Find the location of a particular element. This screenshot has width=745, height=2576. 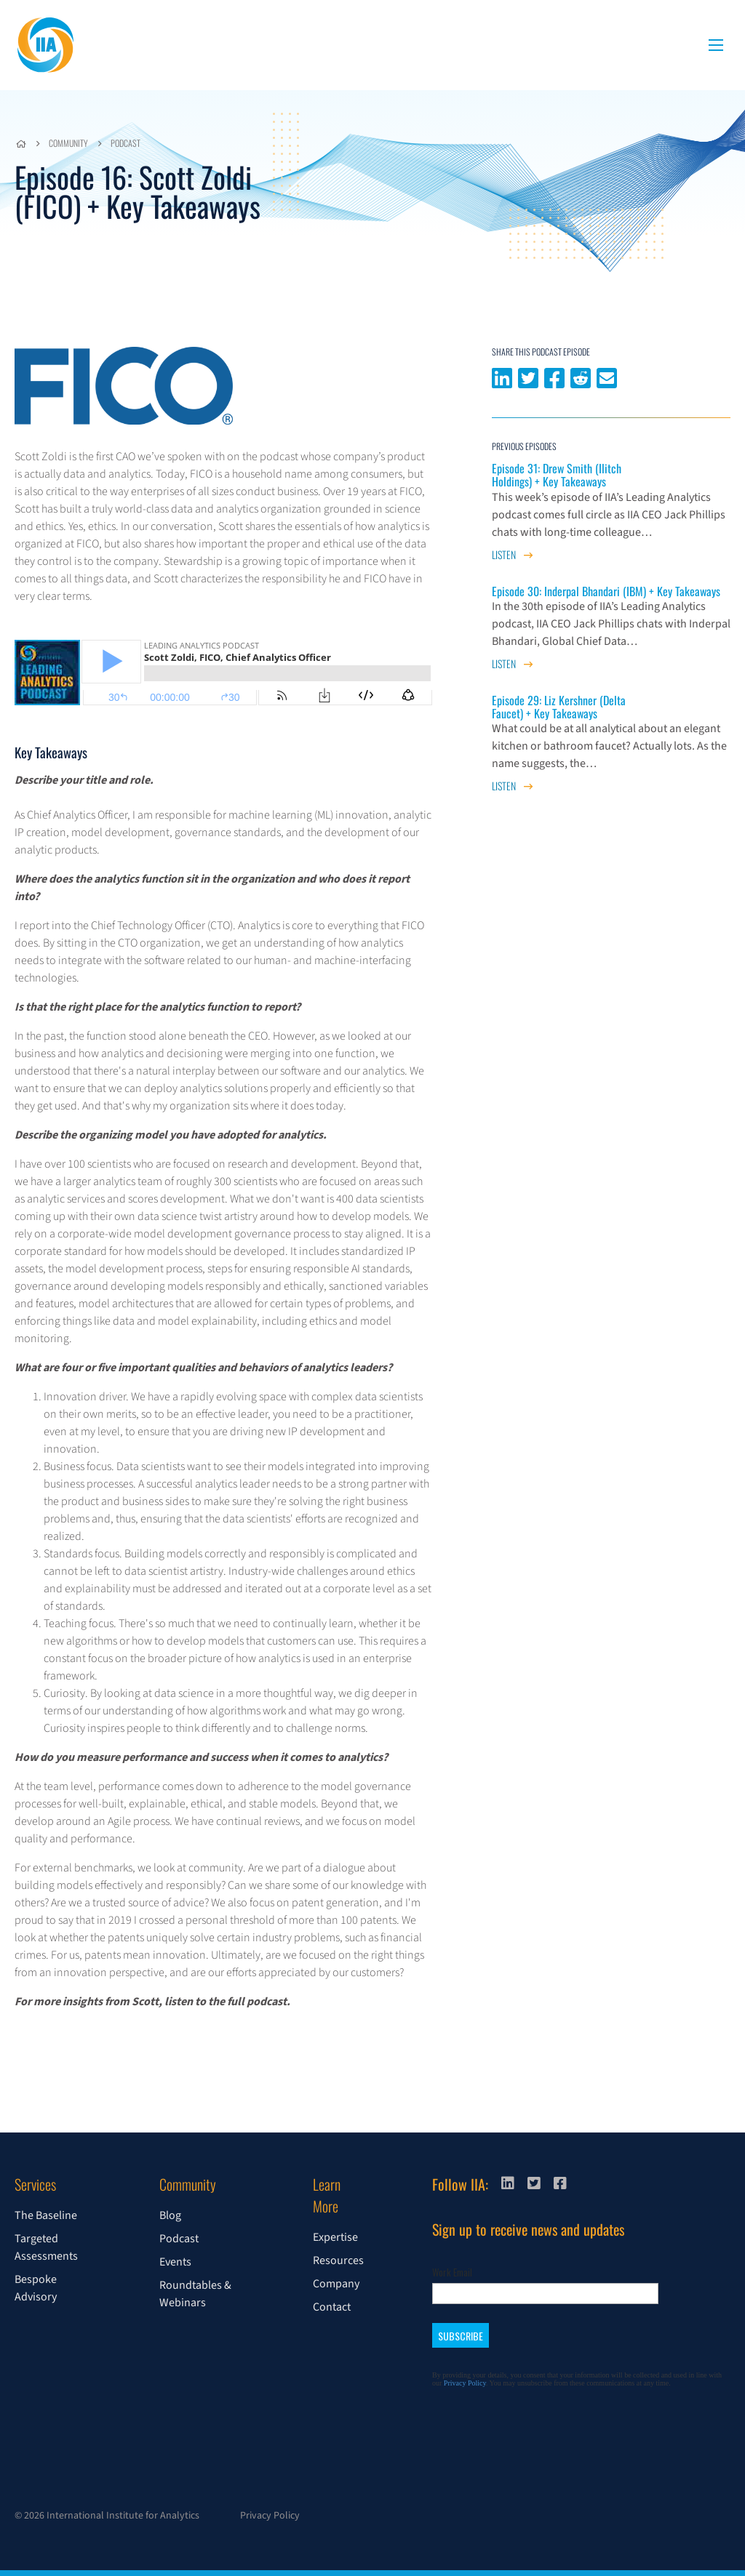

Podcast is located at coordinates (125, 143).